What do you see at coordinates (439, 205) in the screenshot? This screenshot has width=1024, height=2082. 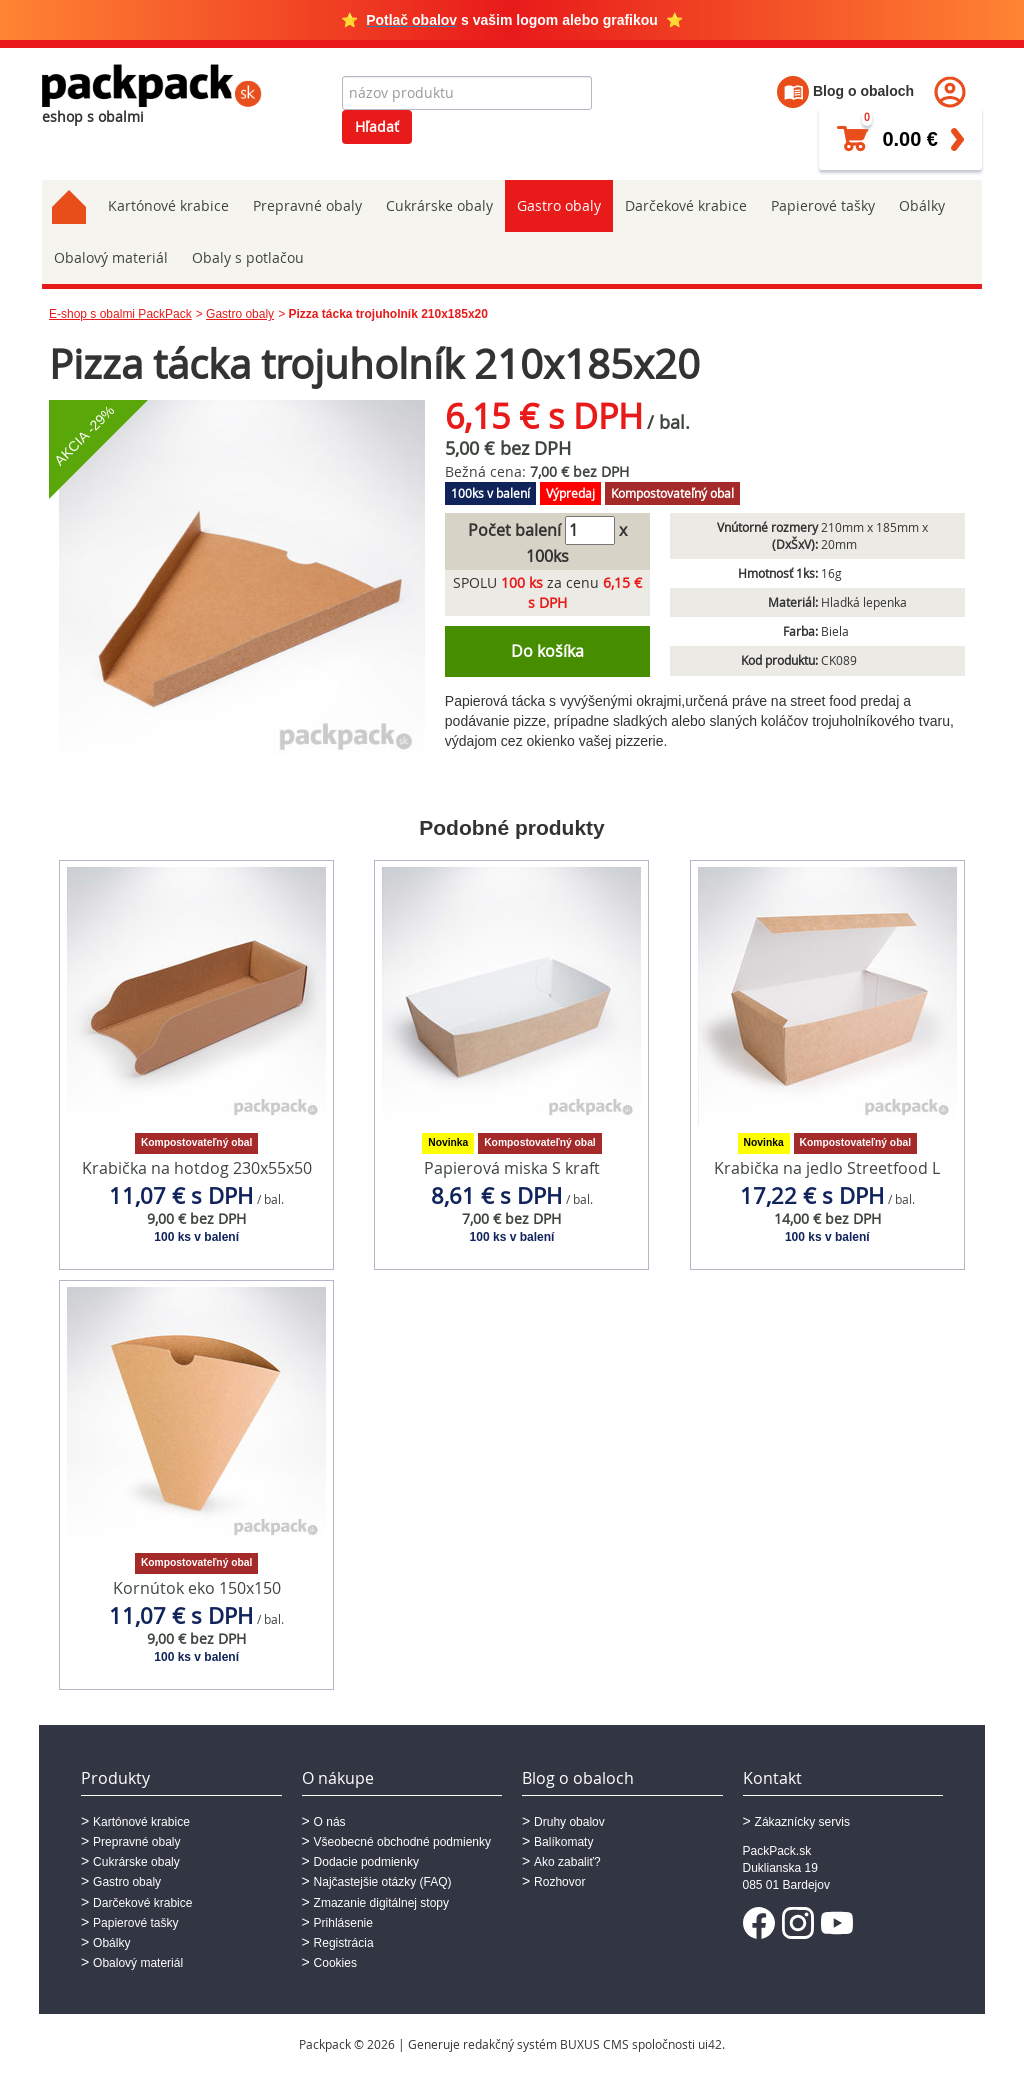 I see `Cukrárske obaly` at bounding box center [439, 205].